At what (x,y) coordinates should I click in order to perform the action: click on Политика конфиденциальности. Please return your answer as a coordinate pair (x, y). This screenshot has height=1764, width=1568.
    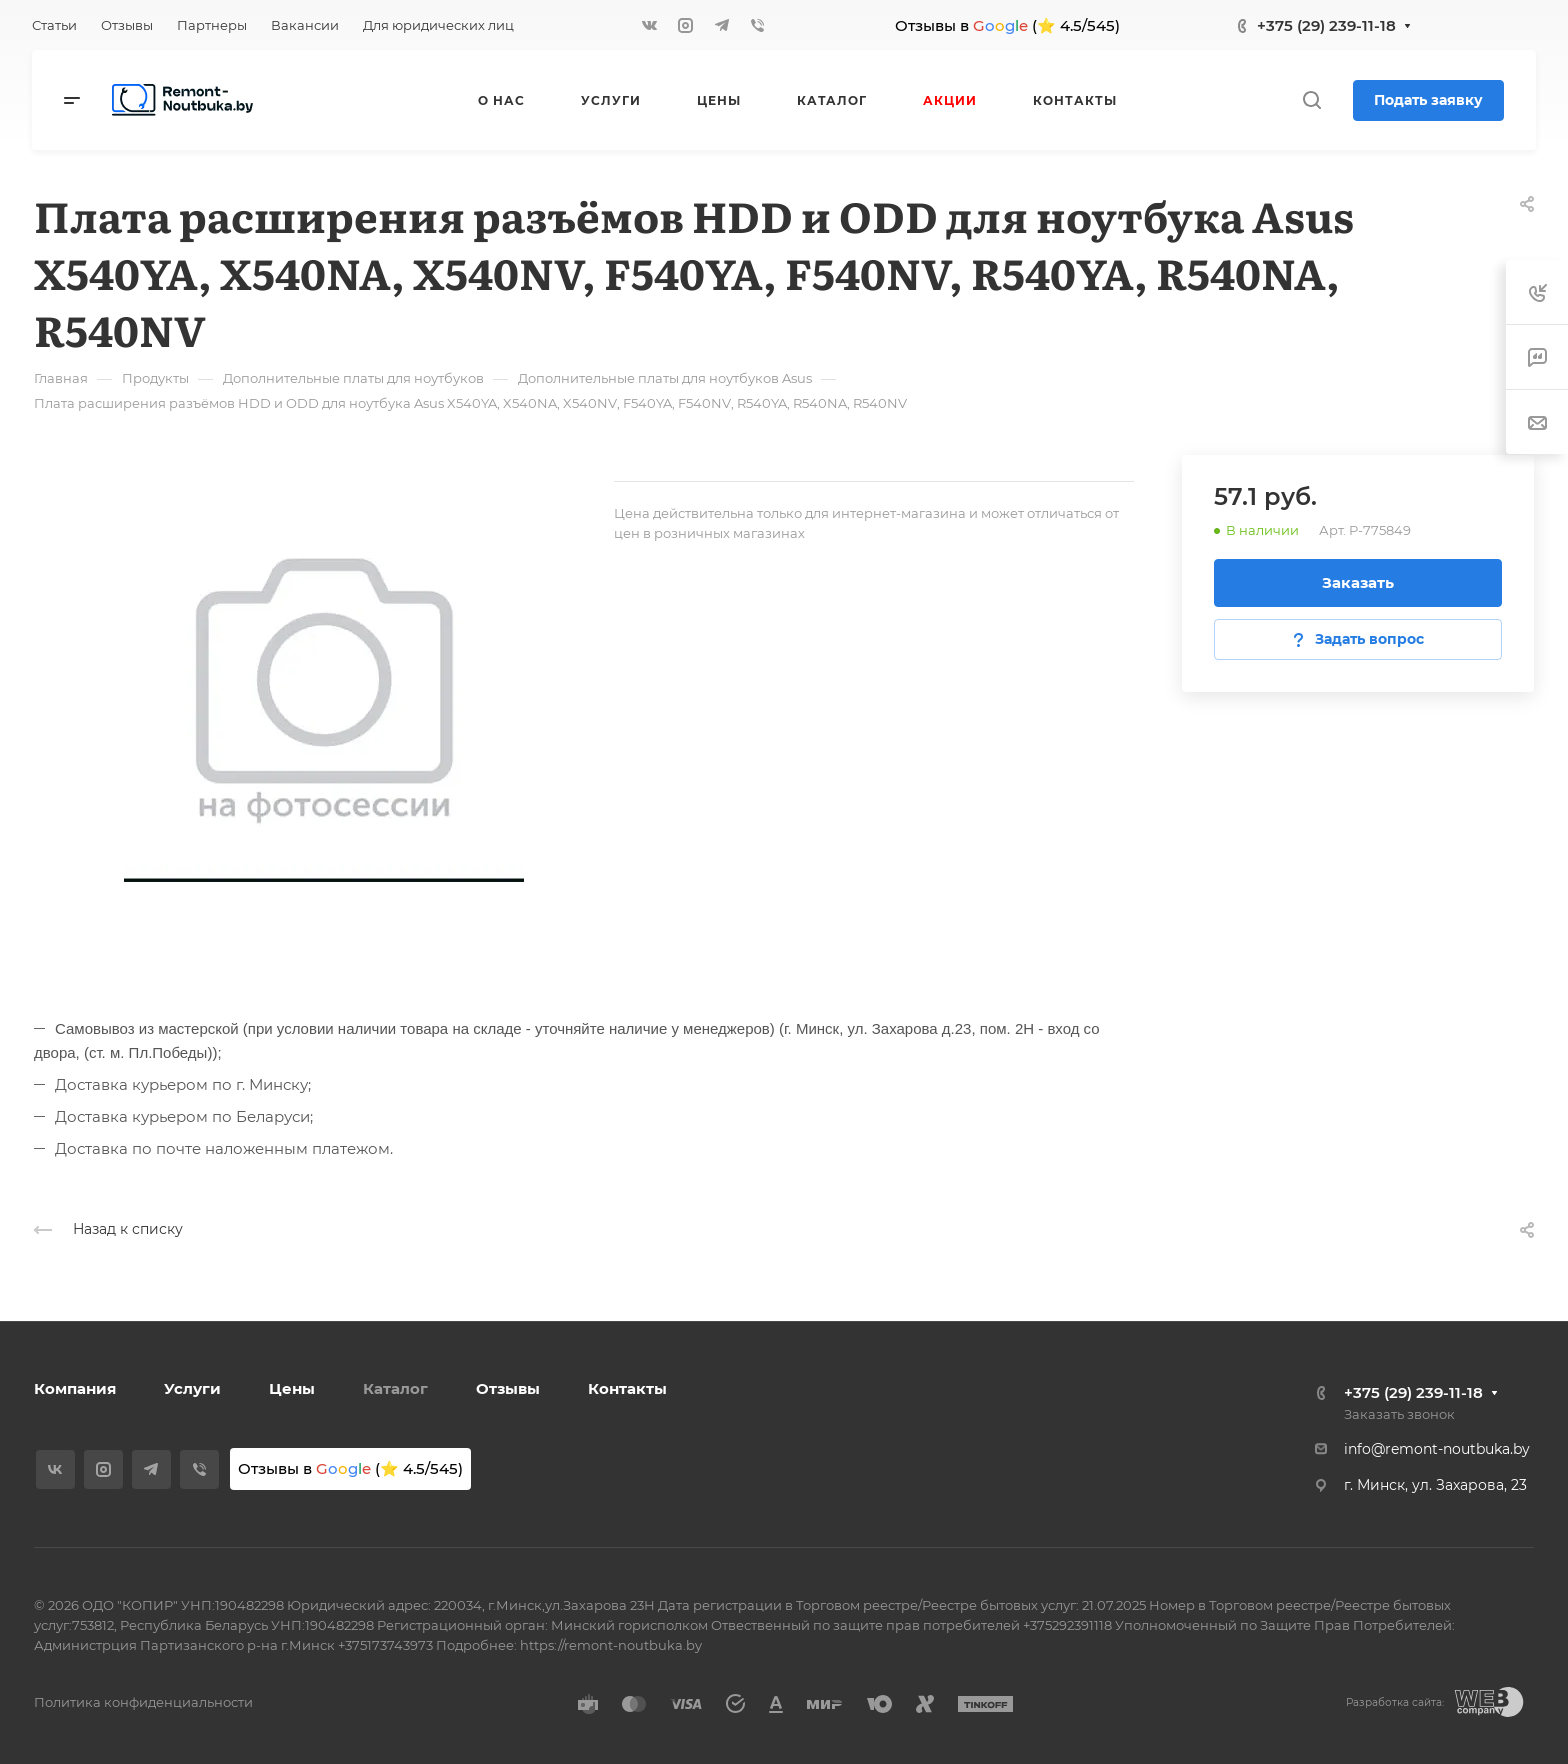
    Looking at the image, I should click on (143, 1702).